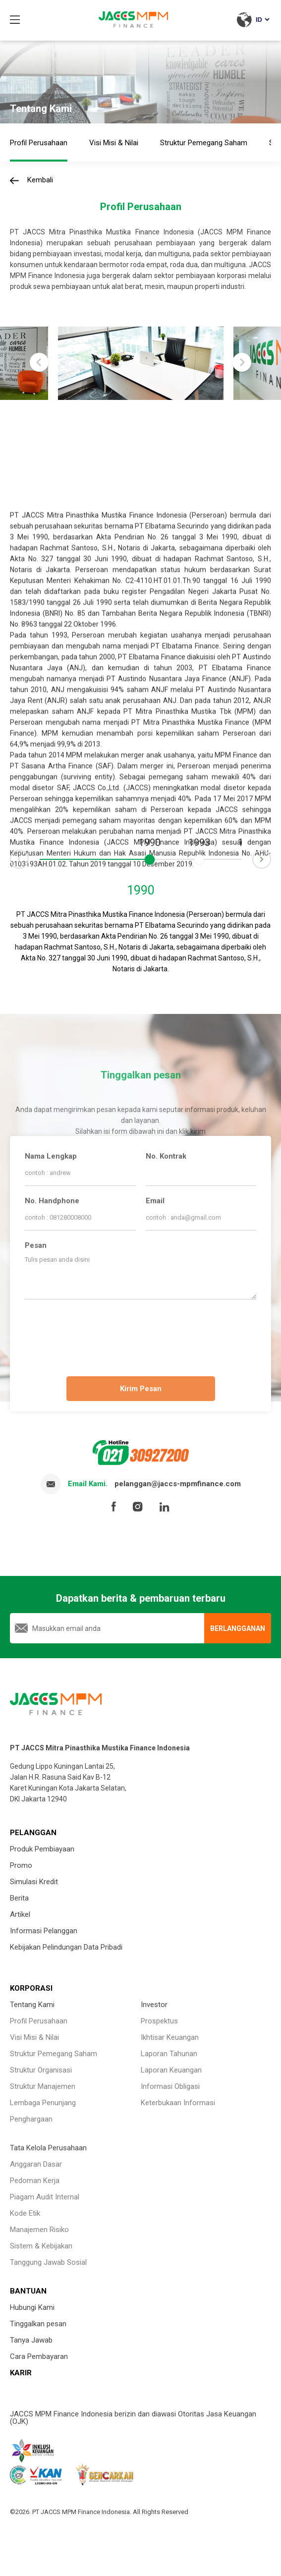 The image size is (281, 2576). I want to click on Struktur Organisasi, so click(41, 2070).